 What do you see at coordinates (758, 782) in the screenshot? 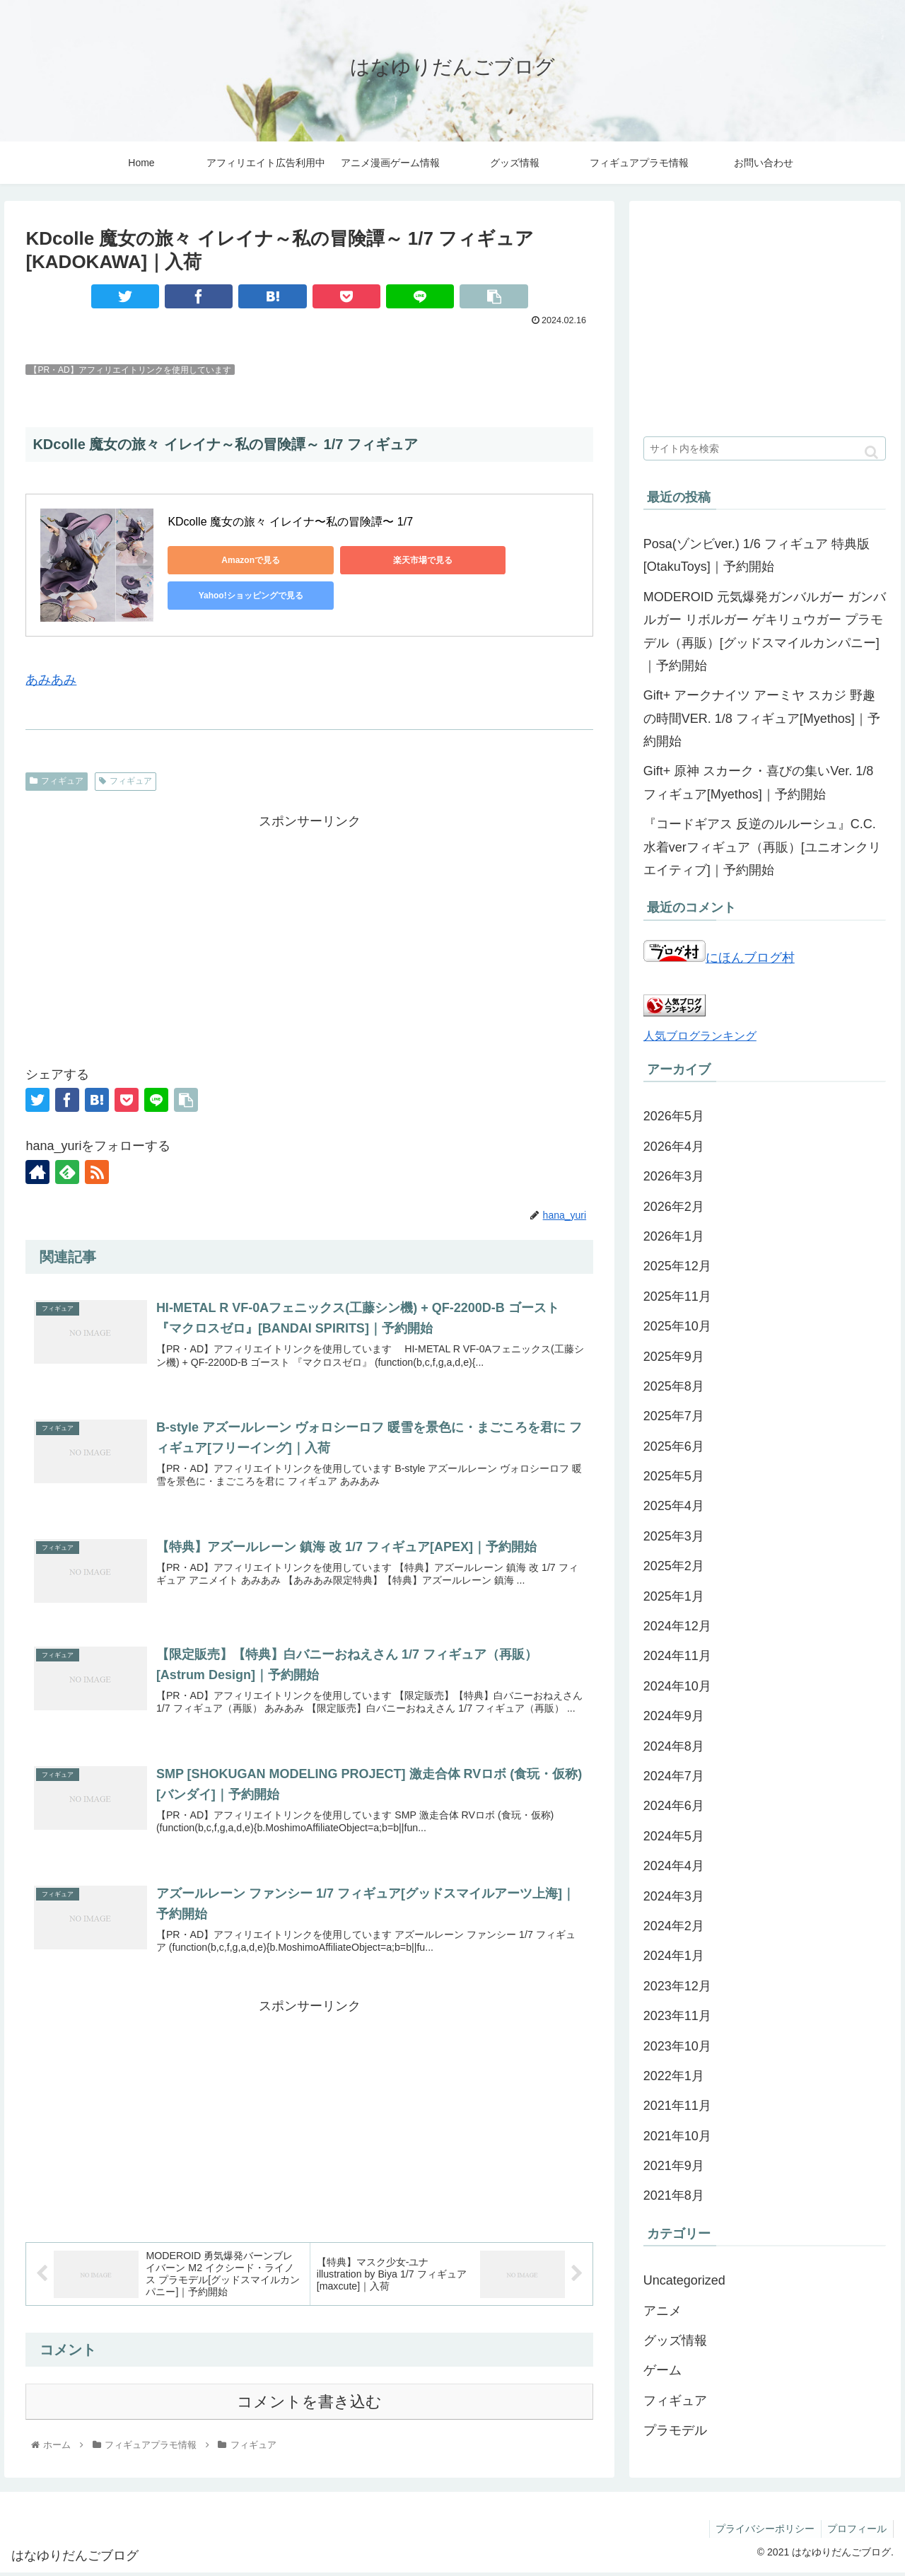
I see `Gift+ 原神 スカーク・喜びの集いVer. 1/8 フィギュア[Myethos]｜予約開始` at bounding box center [758, 782].